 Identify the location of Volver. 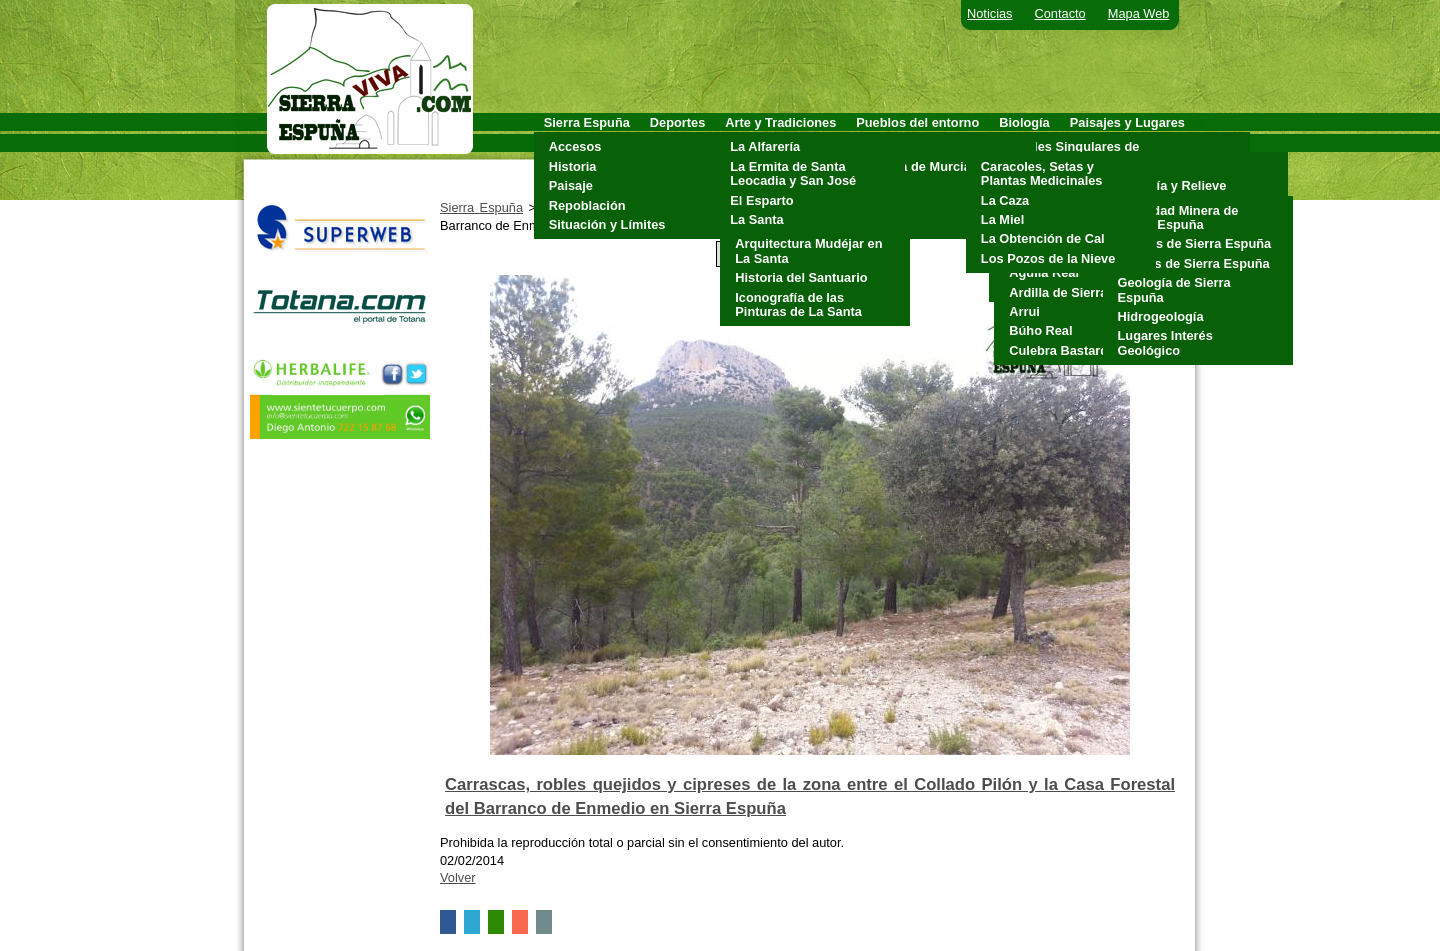
(458, 877).